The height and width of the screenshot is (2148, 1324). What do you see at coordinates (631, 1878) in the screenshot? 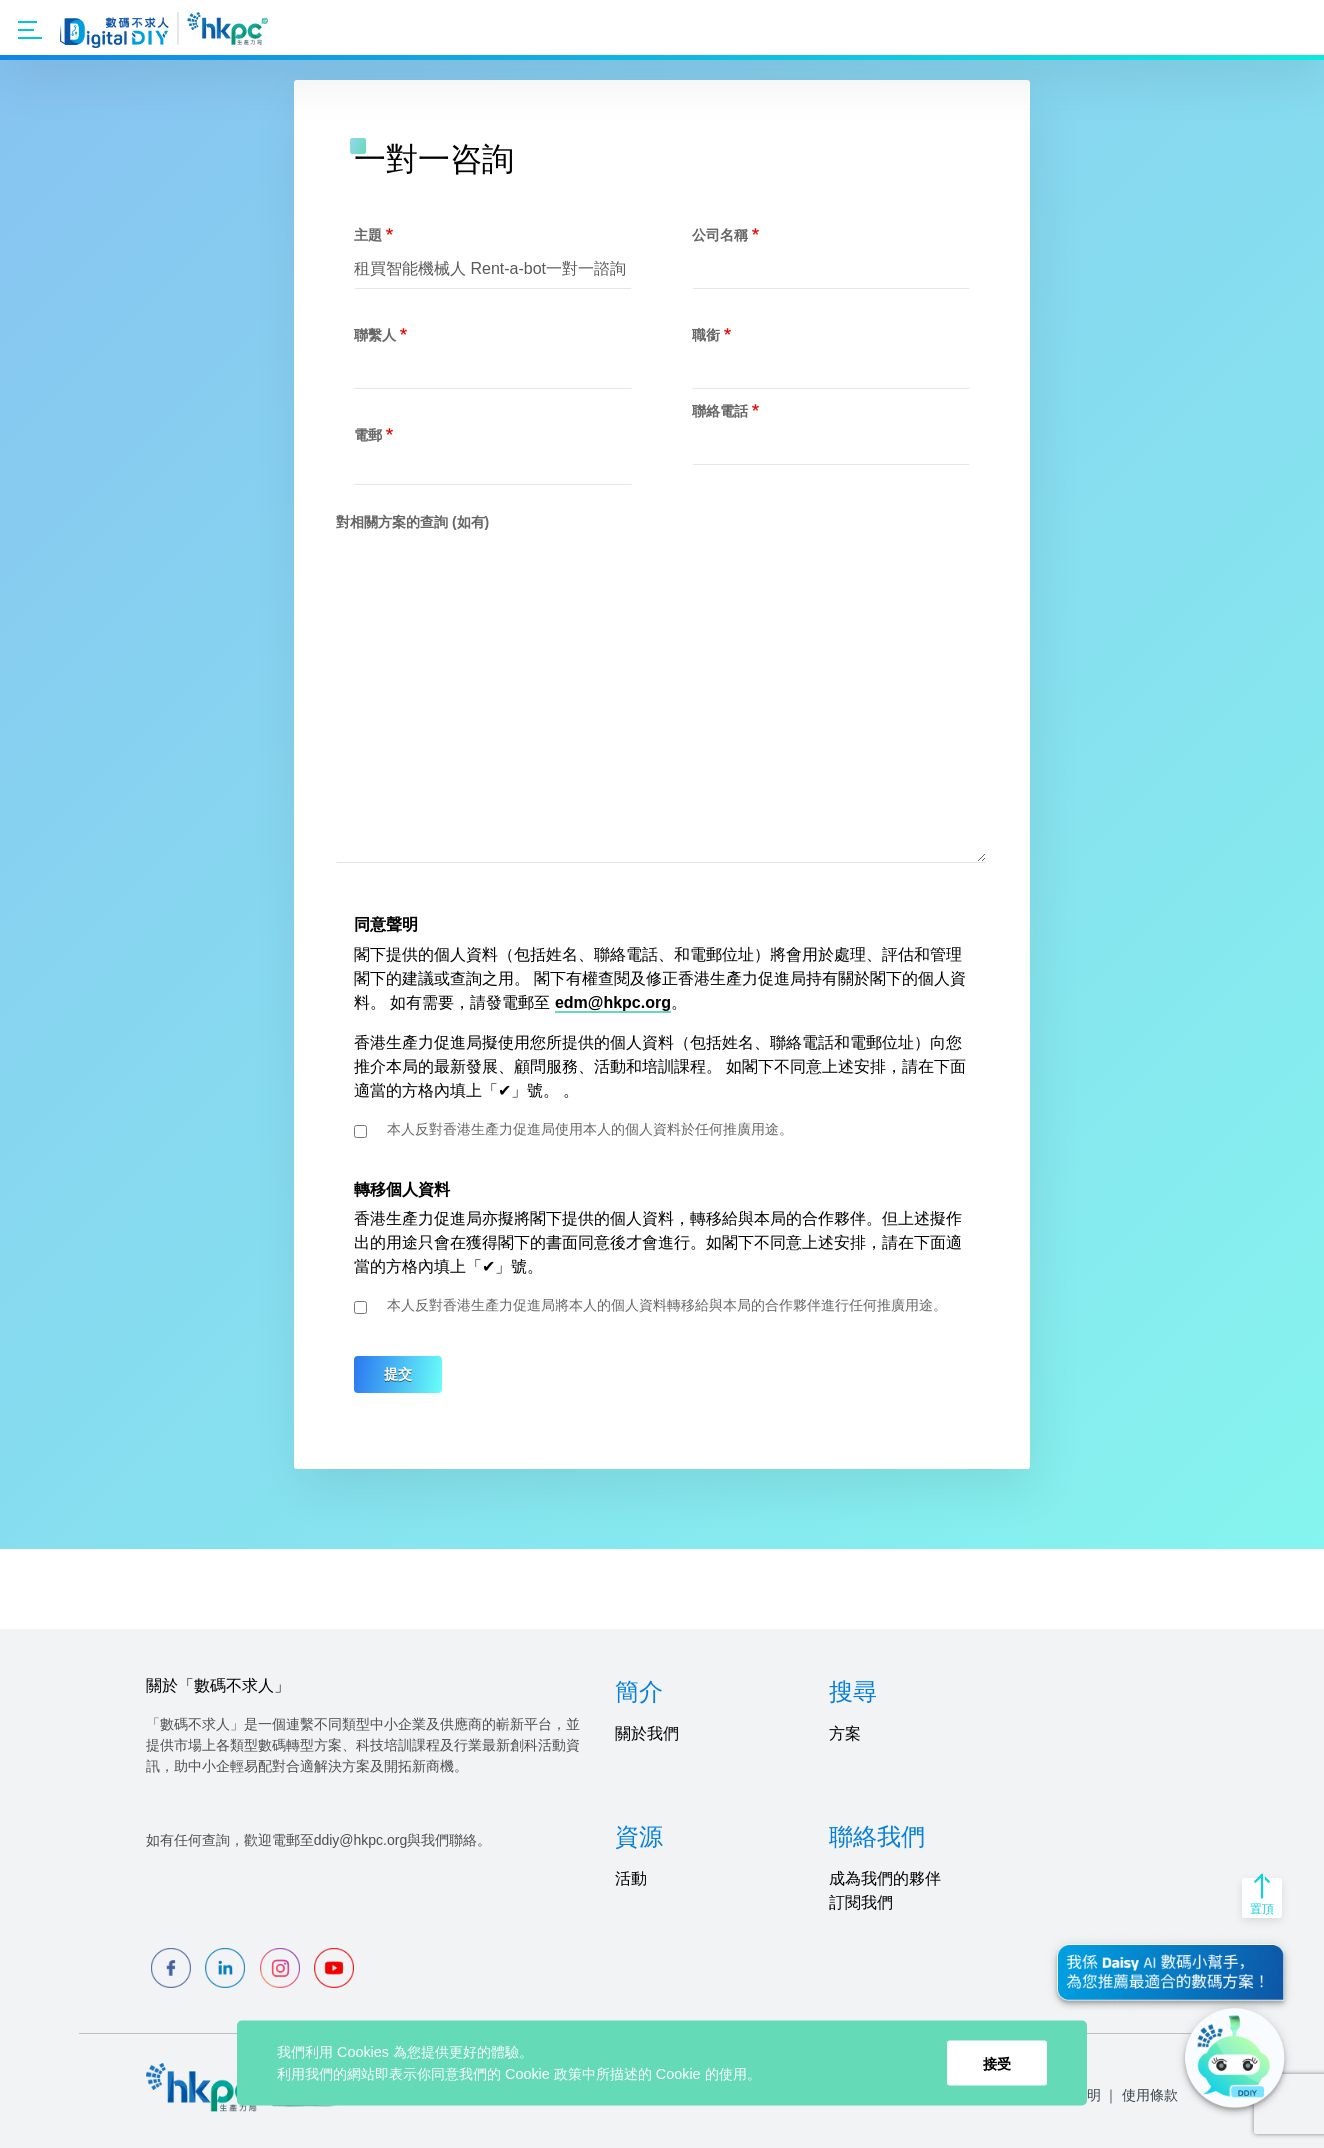
I see `活動` at bounding box center [631, 1878].